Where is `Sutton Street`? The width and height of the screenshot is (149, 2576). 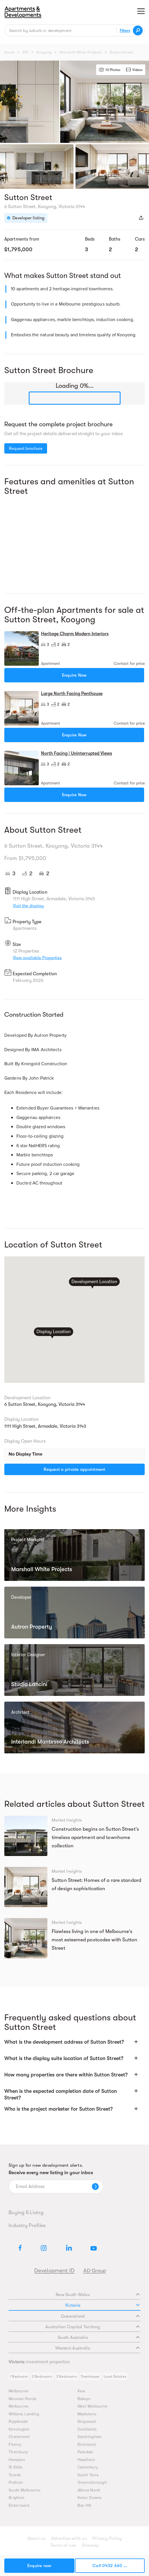
Sutton Street is located at coordinates (121, 52).